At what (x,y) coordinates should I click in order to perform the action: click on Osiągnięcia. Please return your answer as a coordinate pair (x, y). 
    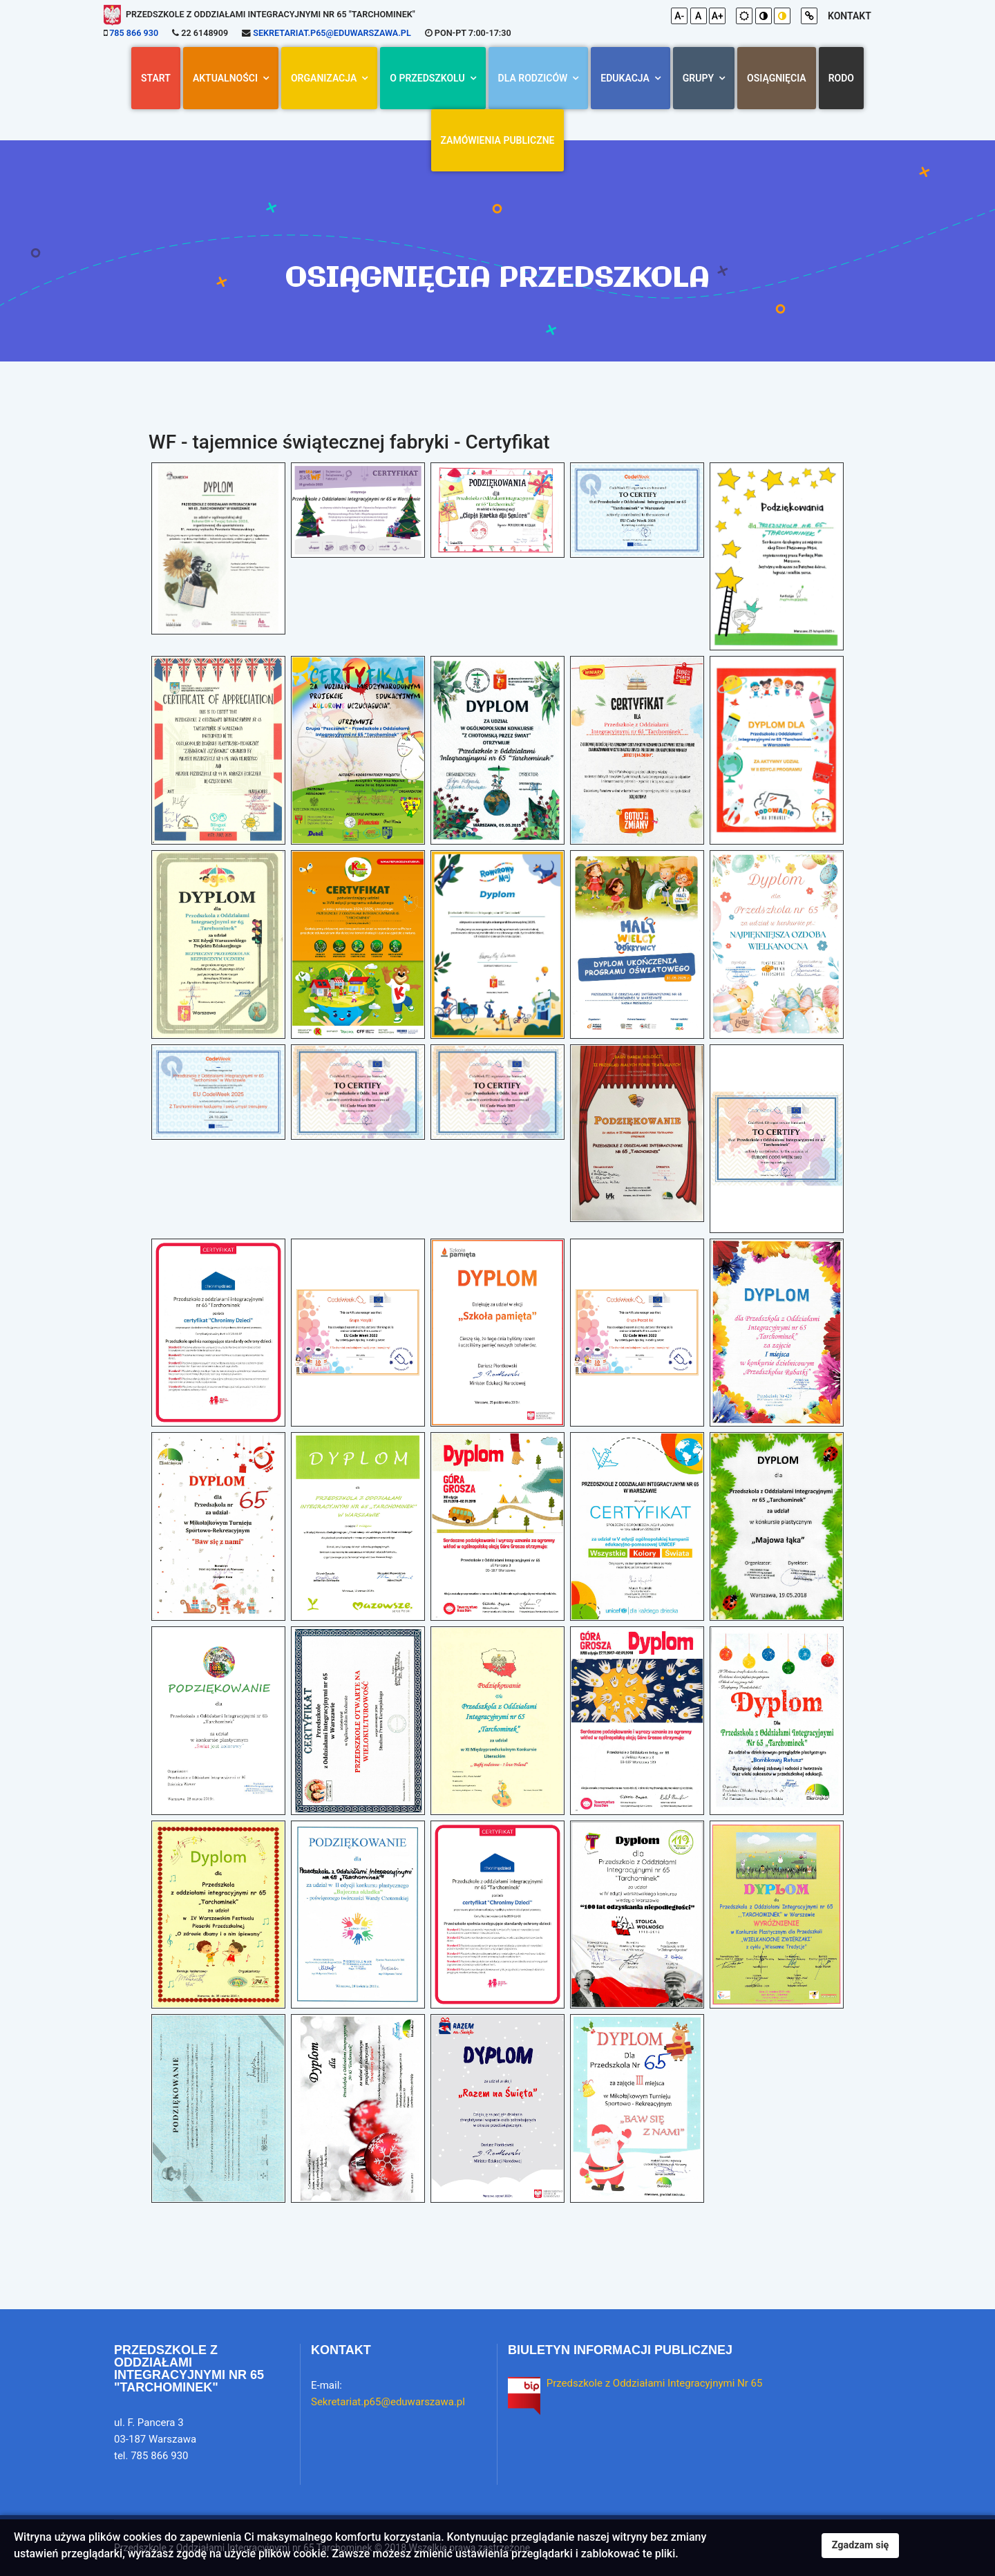
    Looking at the image, I should click on (776, 78).